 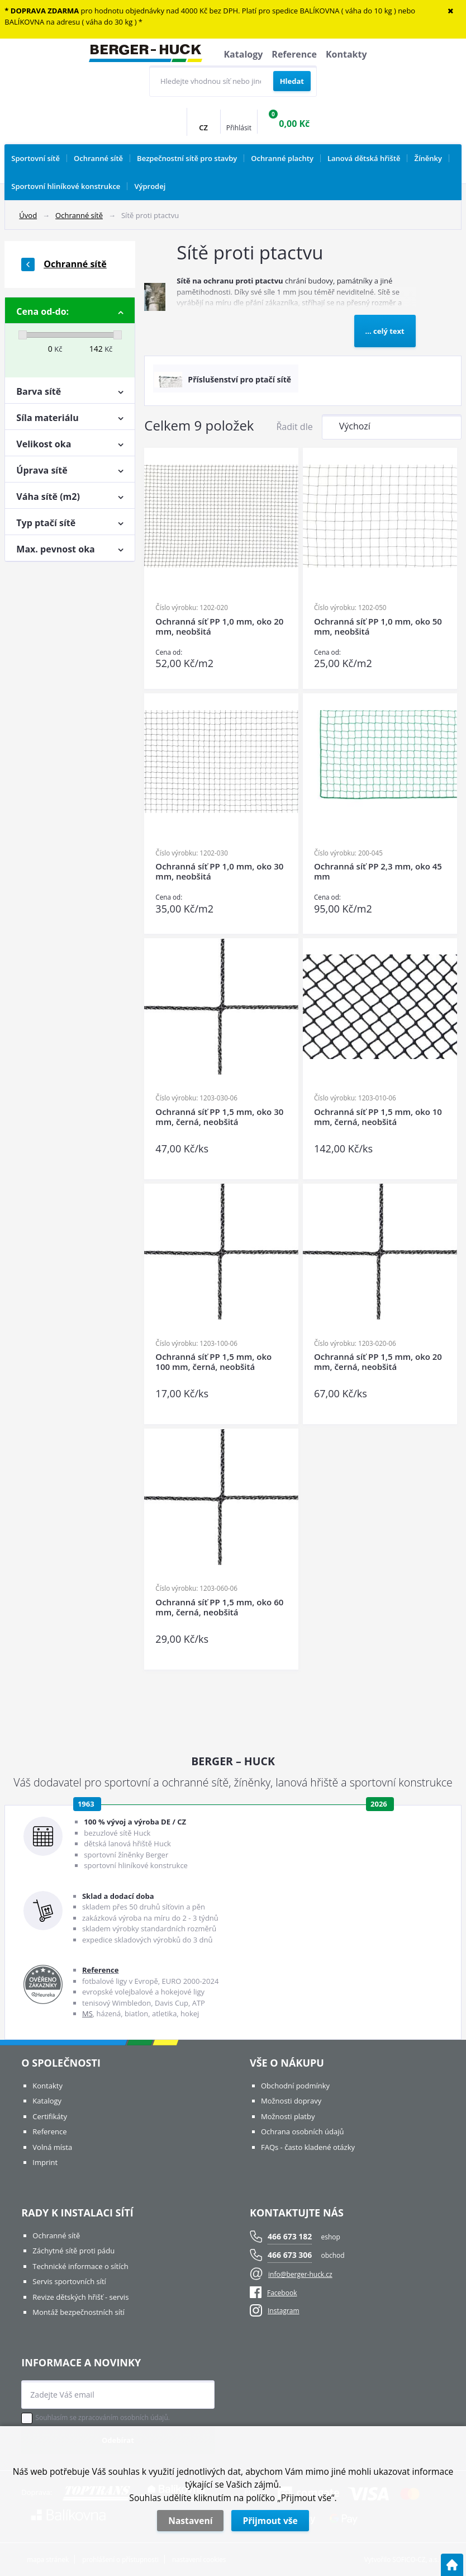 I want to click on Ochranná síť PP 1,5 mm, oko 60 mm, černá, neobšitá, so click(x=219, y=1607).